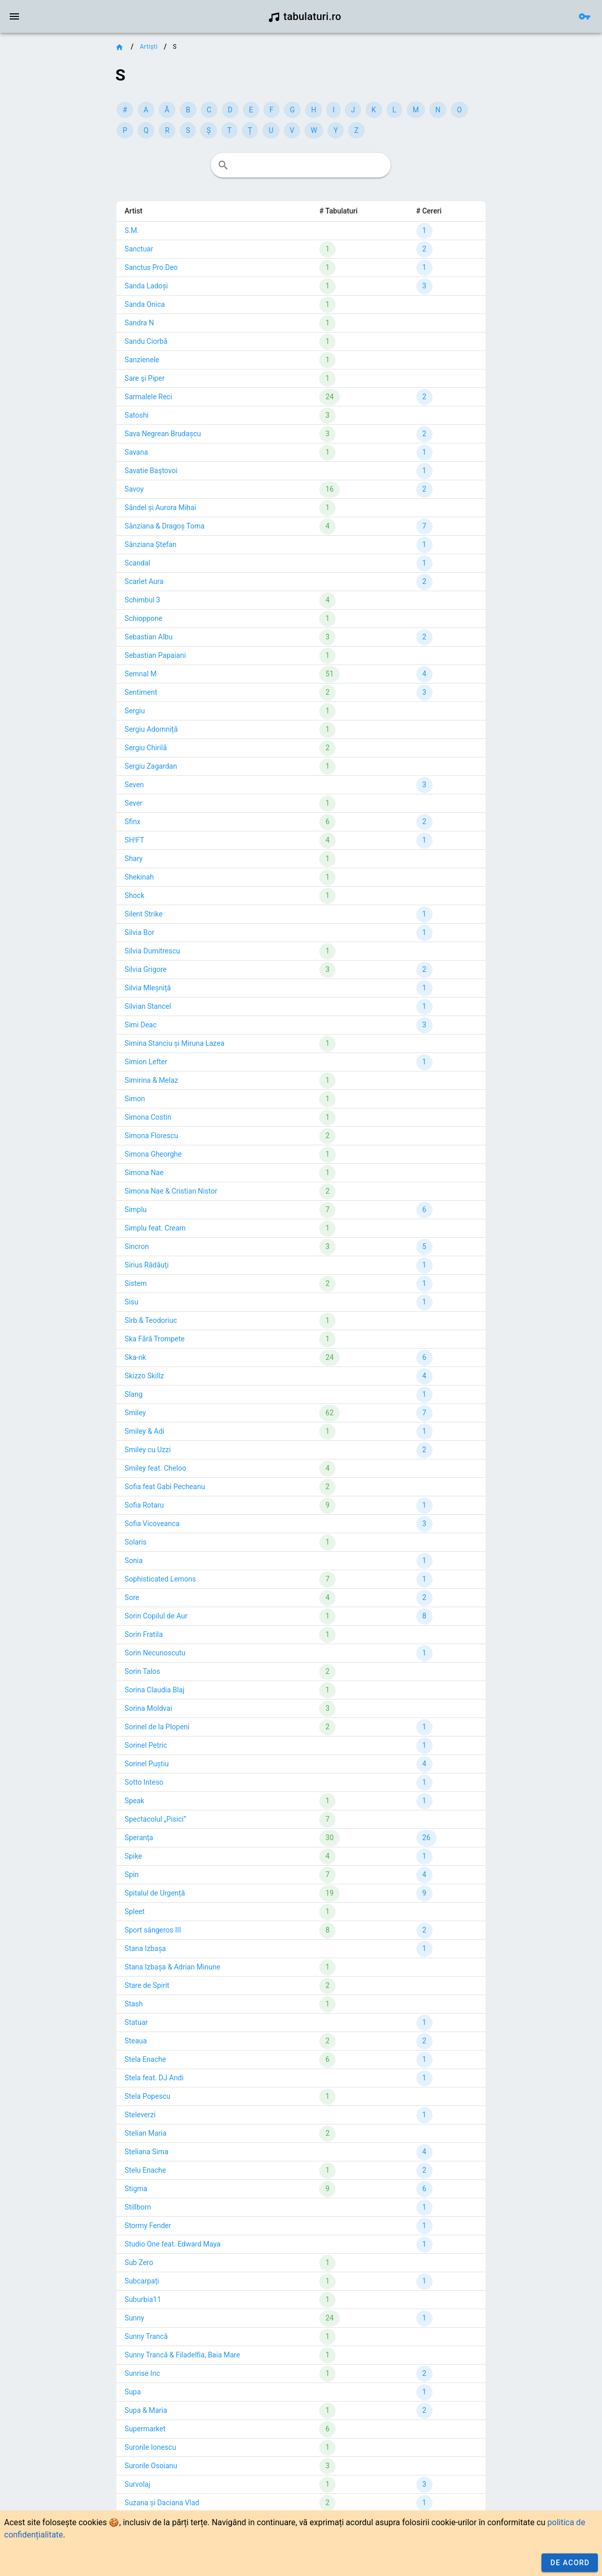  What do you see at coordinates (134, 2318) in the screenshot?
I see `Sunny` at bounding box center [134, 2318].